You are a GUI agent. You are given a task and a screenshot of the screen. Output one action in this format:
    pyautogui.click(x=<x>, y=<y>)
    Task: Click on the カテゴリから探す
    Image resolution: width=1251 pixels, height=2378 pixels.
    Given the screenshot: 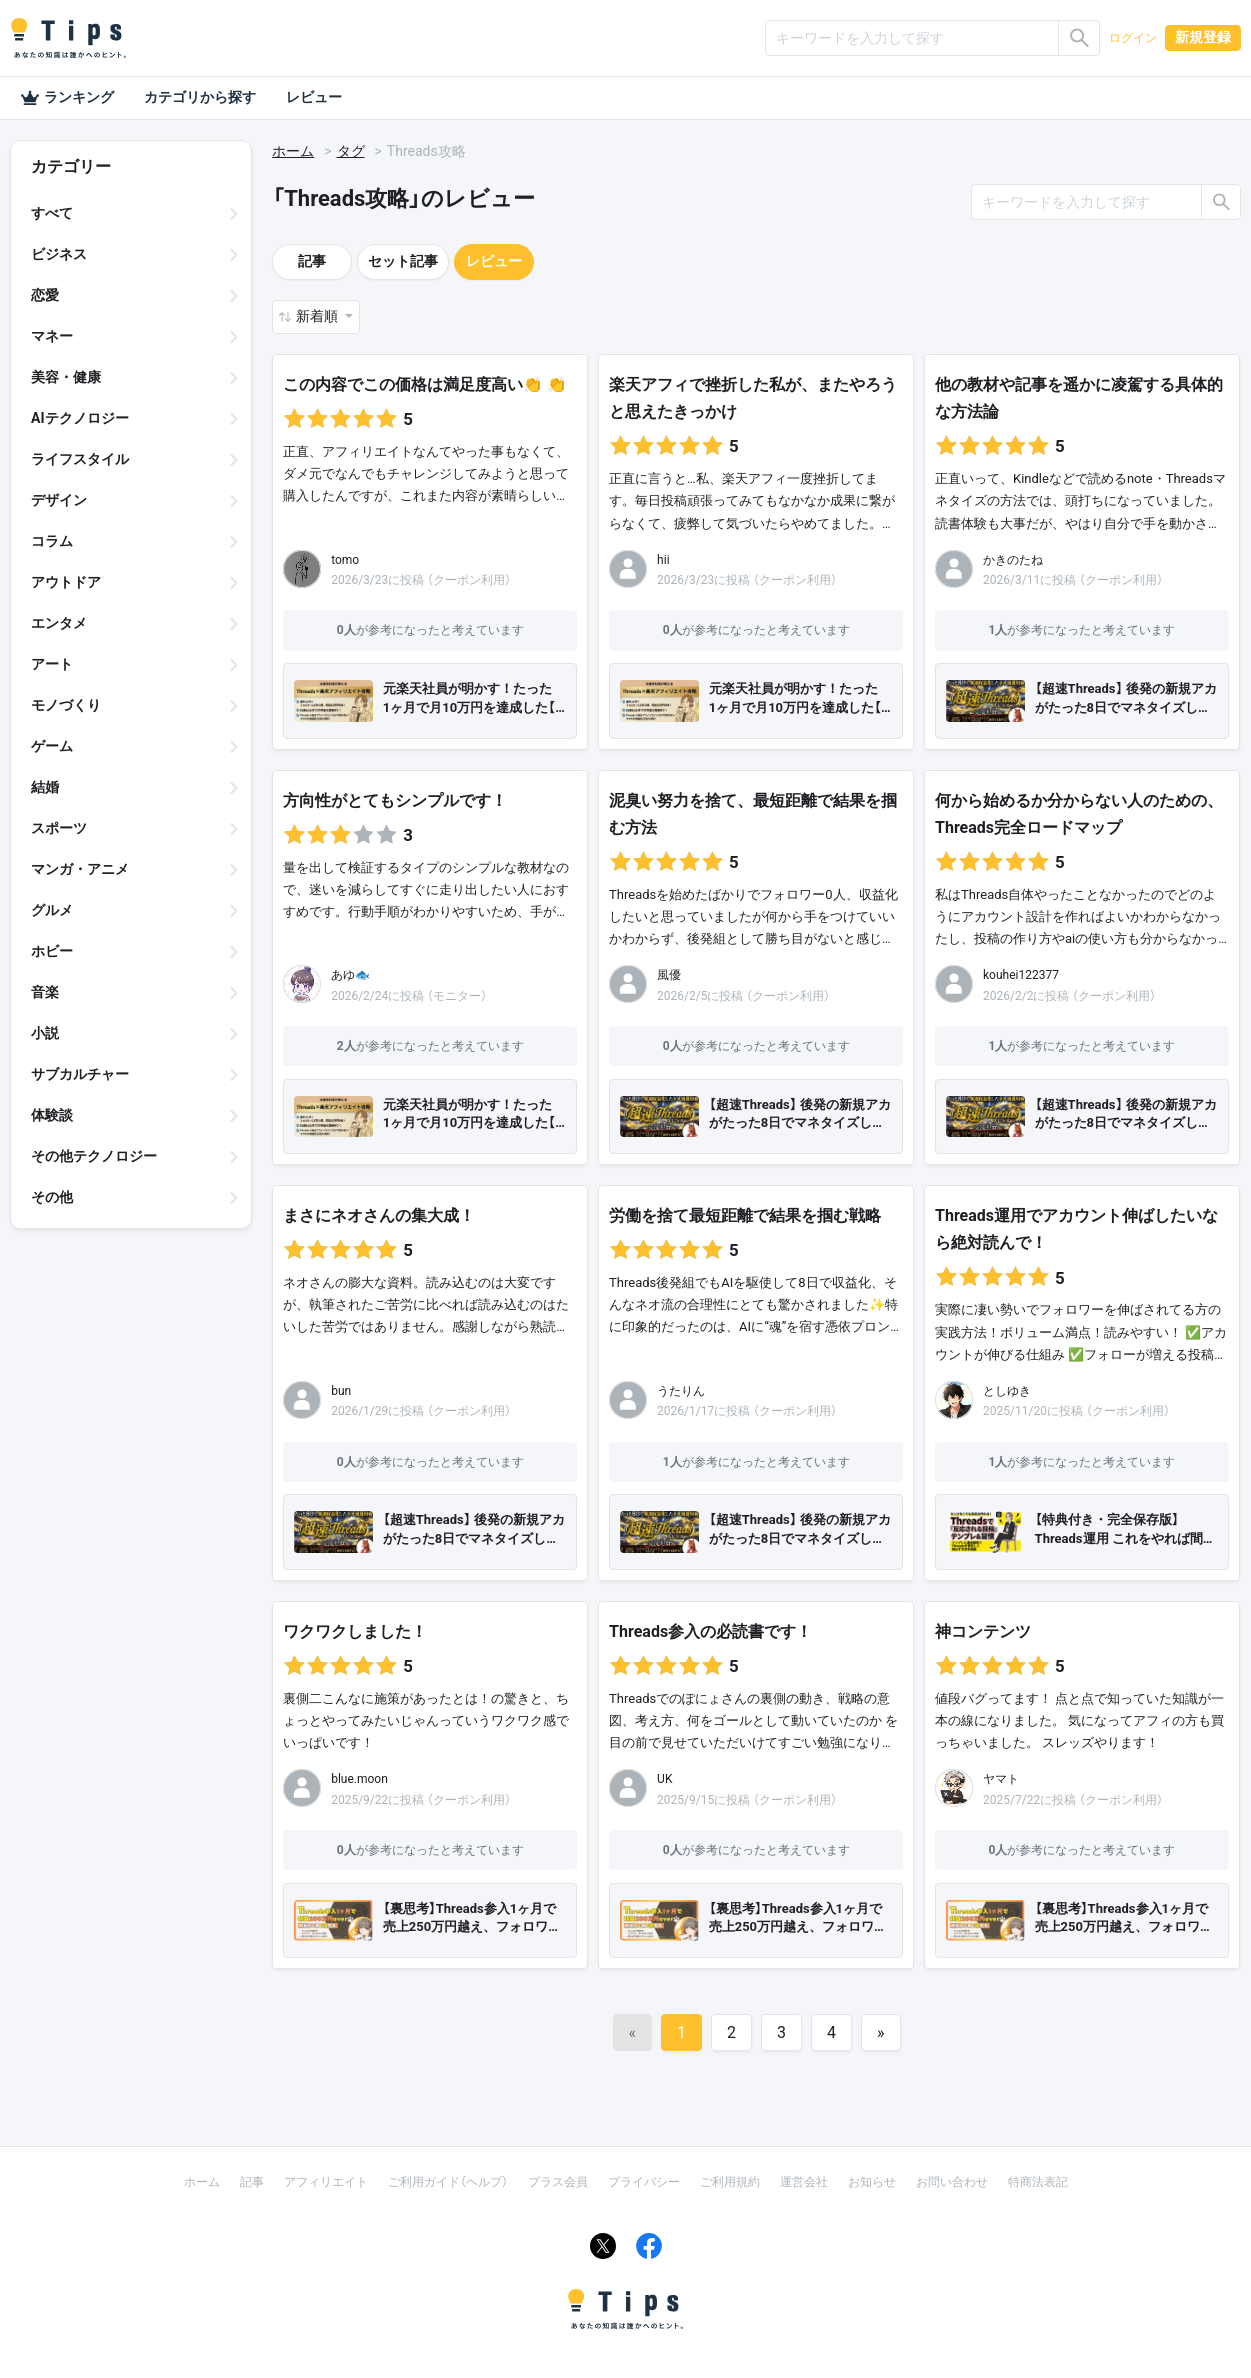 What is the action you would take?
    pyautogui.click(x=200, y=97)
    